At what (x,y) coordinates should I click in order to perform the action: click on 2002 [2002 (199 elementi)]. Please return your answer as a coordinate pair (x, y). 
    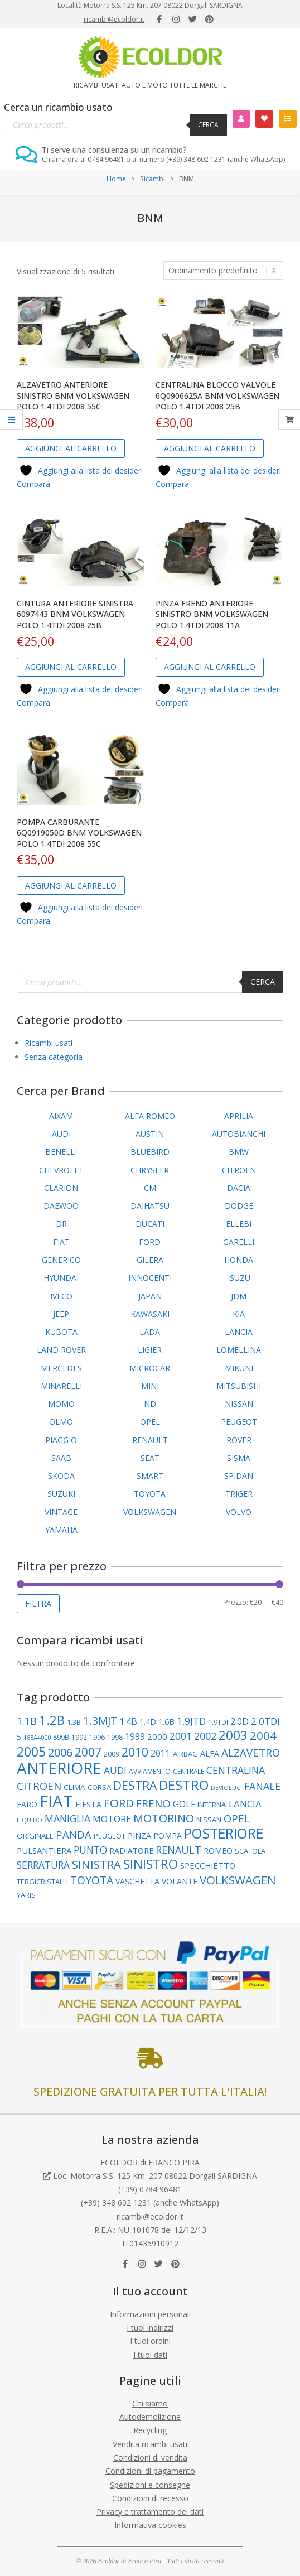
    Looking at the image, I should click on (205, 1736).